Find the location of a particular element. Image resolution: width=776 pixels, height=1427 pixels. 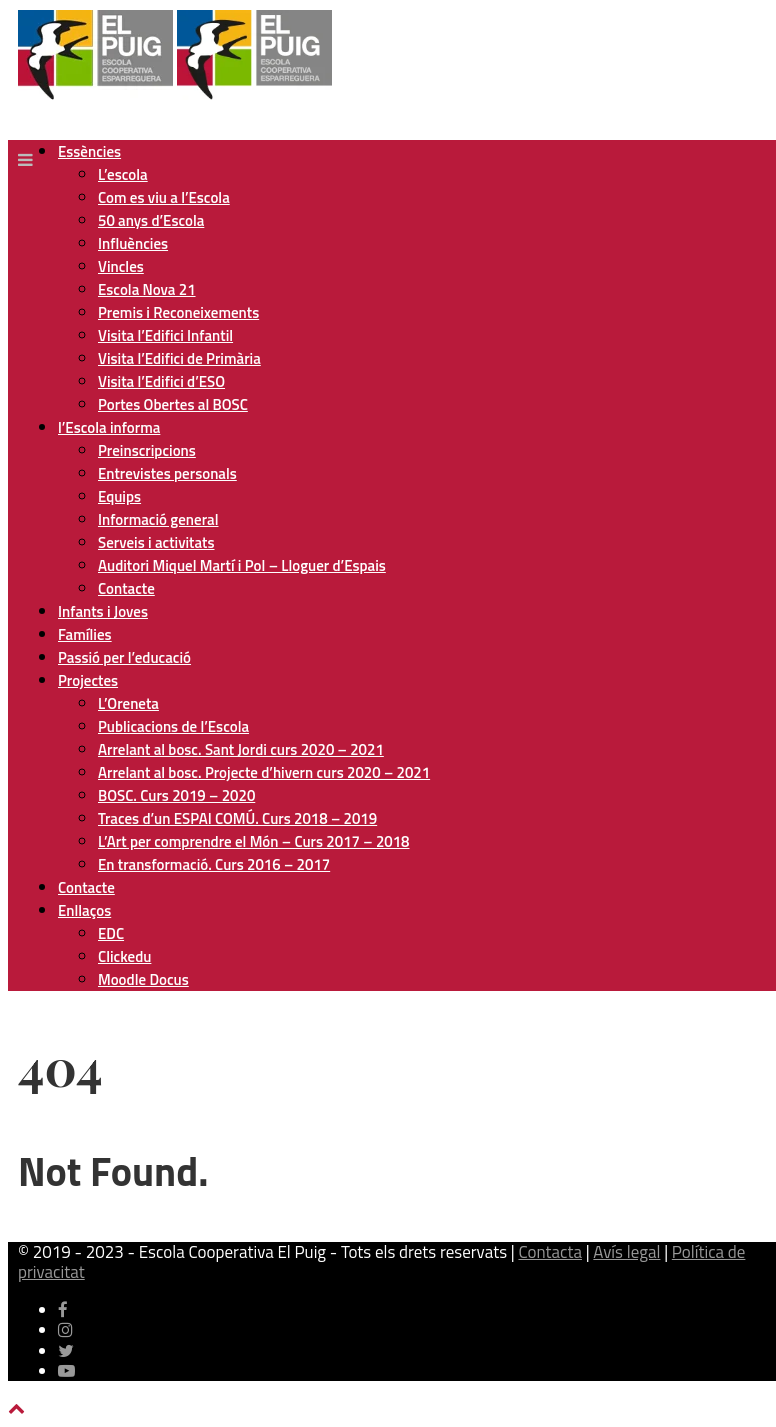

Arrelant al bosc. Sant Jordi curs 2020 – 2021 is located at coordinates (241, 749).